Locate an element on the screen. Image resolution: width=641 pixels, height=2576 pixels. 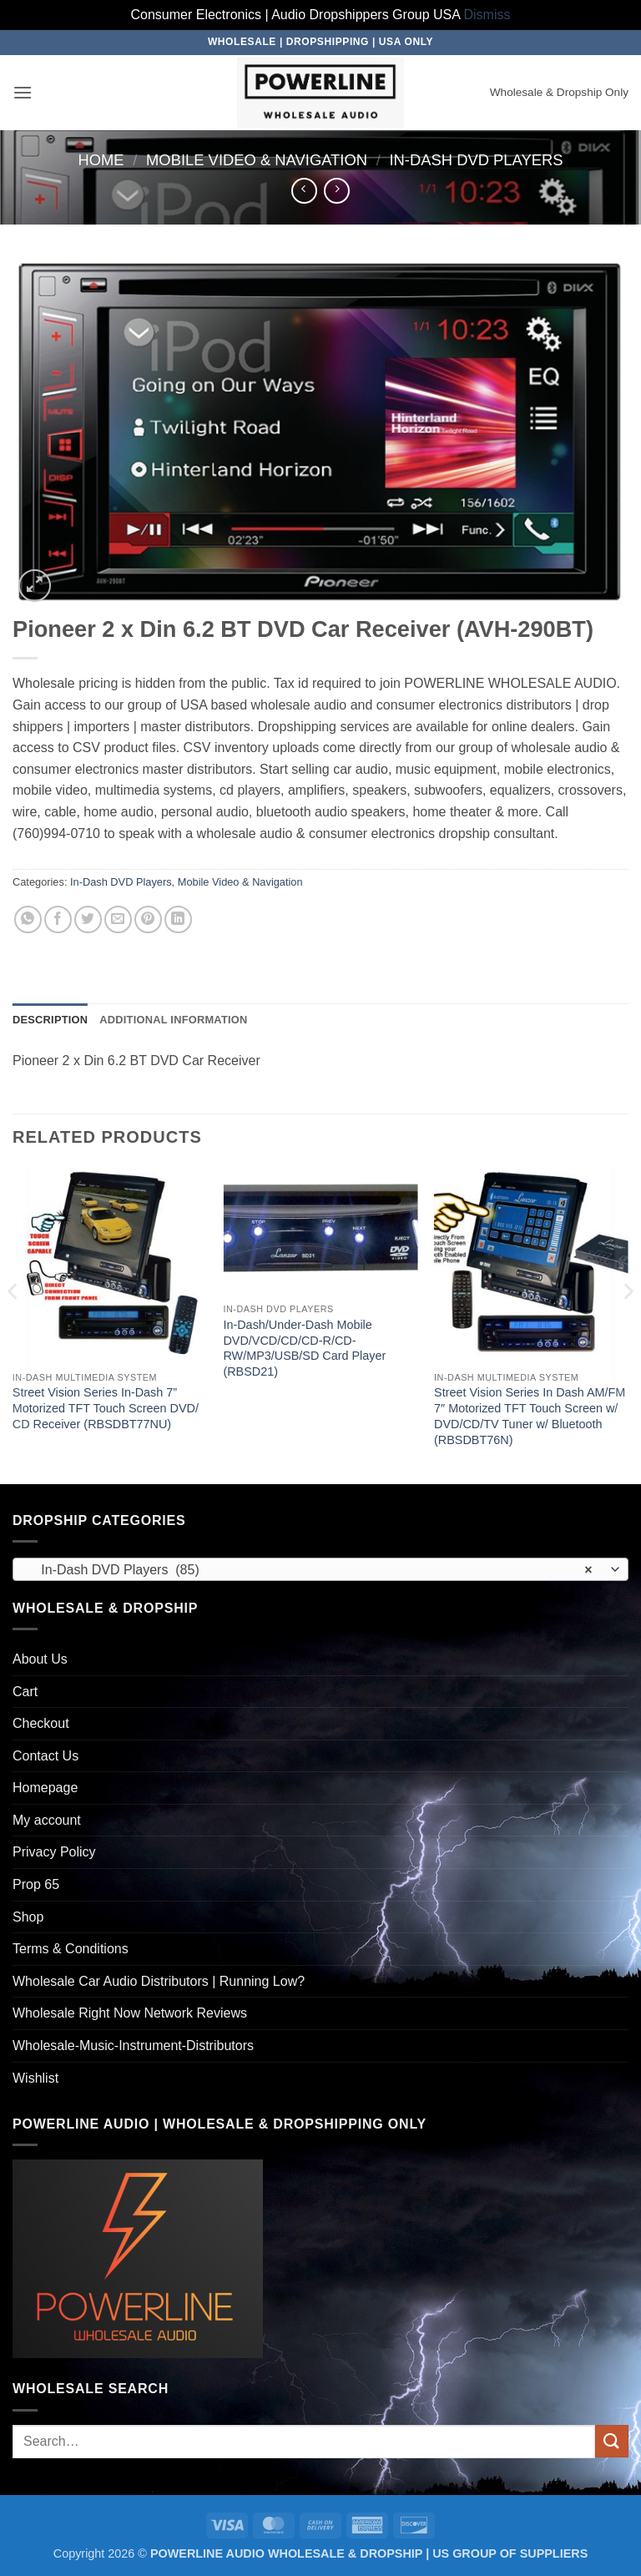
[button] is located at coordinates (23, 92).